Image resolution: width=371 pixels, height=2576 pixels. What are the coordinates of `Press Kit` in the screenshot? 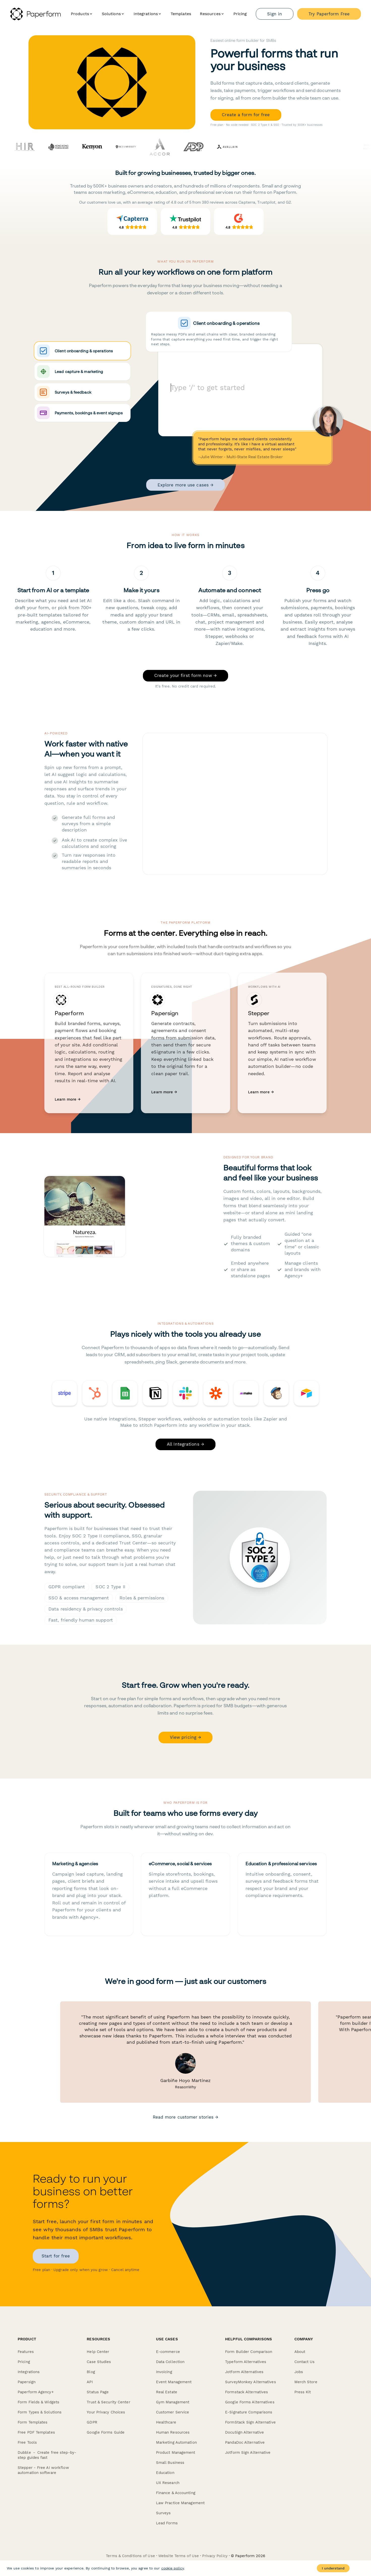 It's located at (302, 2392).